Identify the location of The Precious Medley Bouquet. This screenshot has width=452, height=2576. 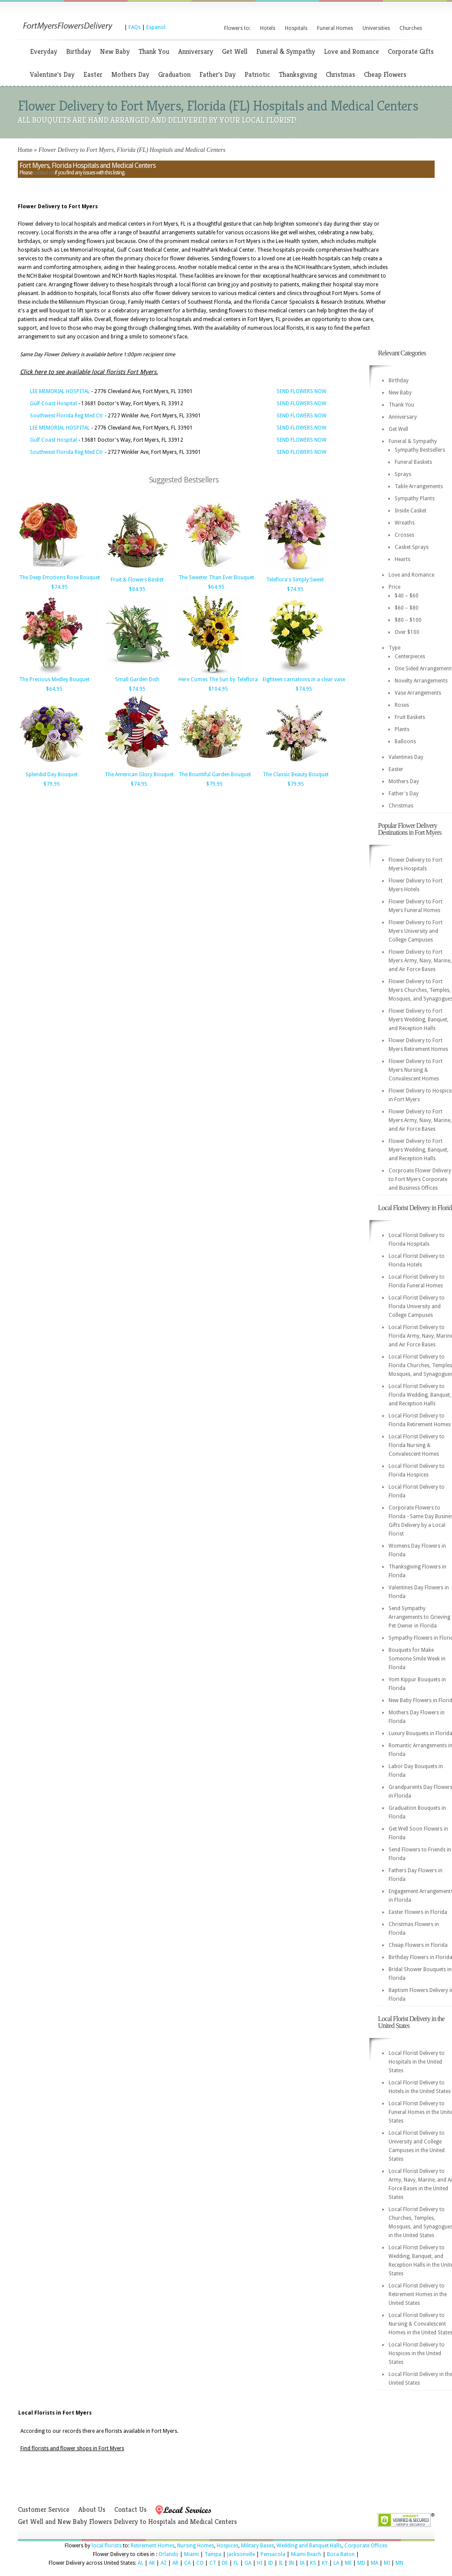
(54, 679).